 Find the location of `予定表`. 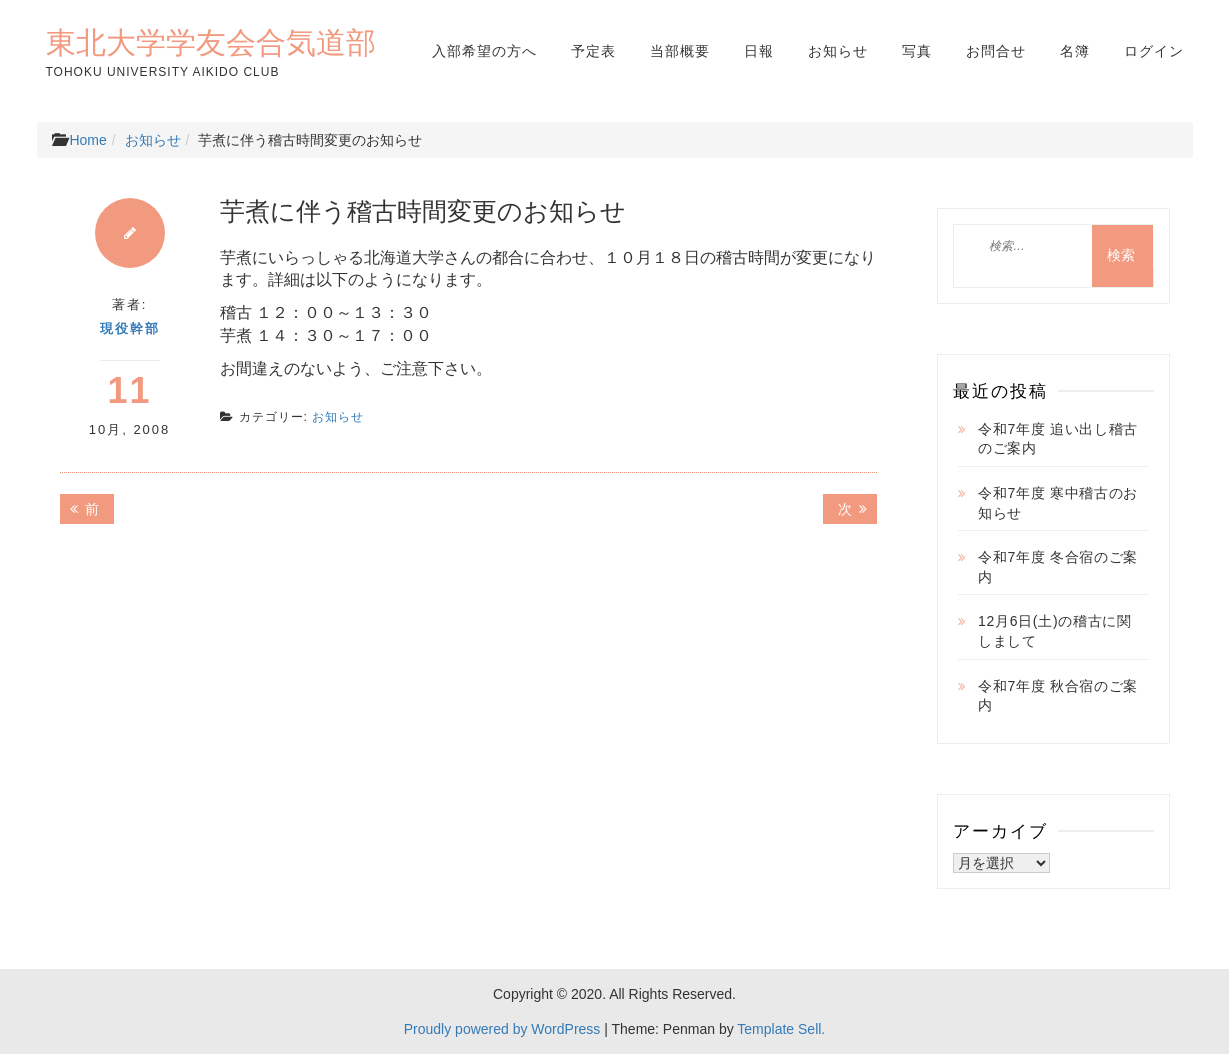

予定表 is located at coordinates (593, 51).